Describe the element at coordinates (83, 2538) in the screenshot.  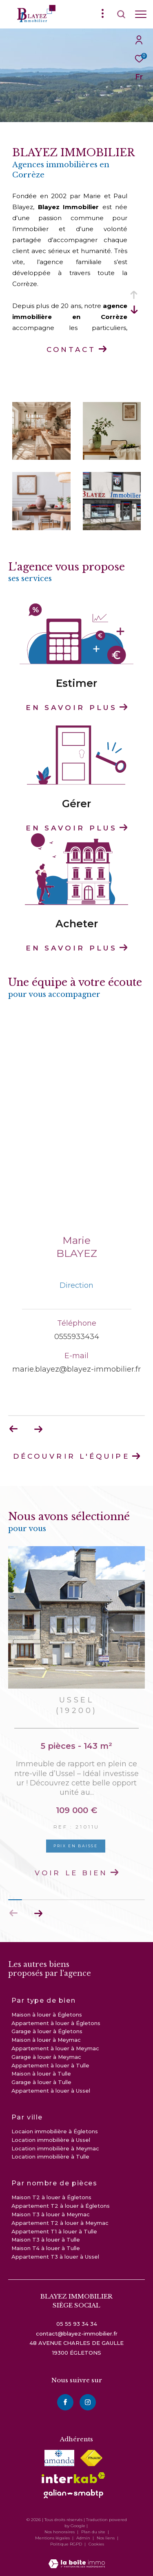
I see `Admin` at that location.